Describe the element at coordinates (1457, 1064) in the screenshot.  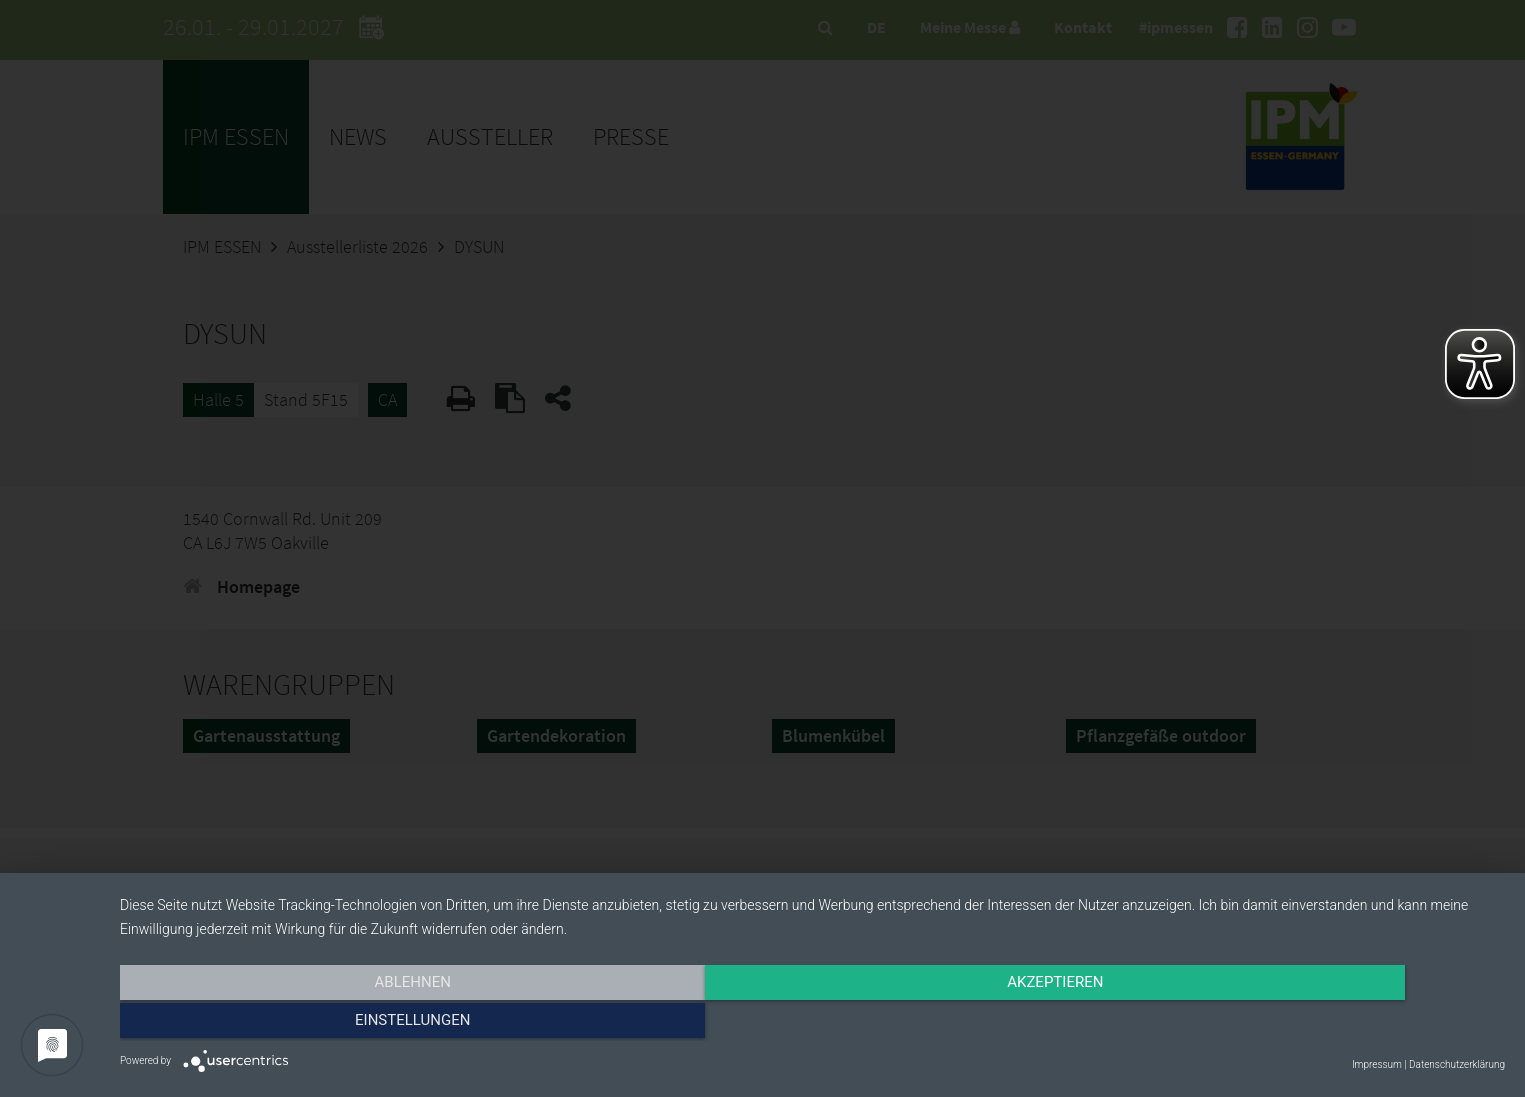
I see `Datenschutzerklärung` at that location.